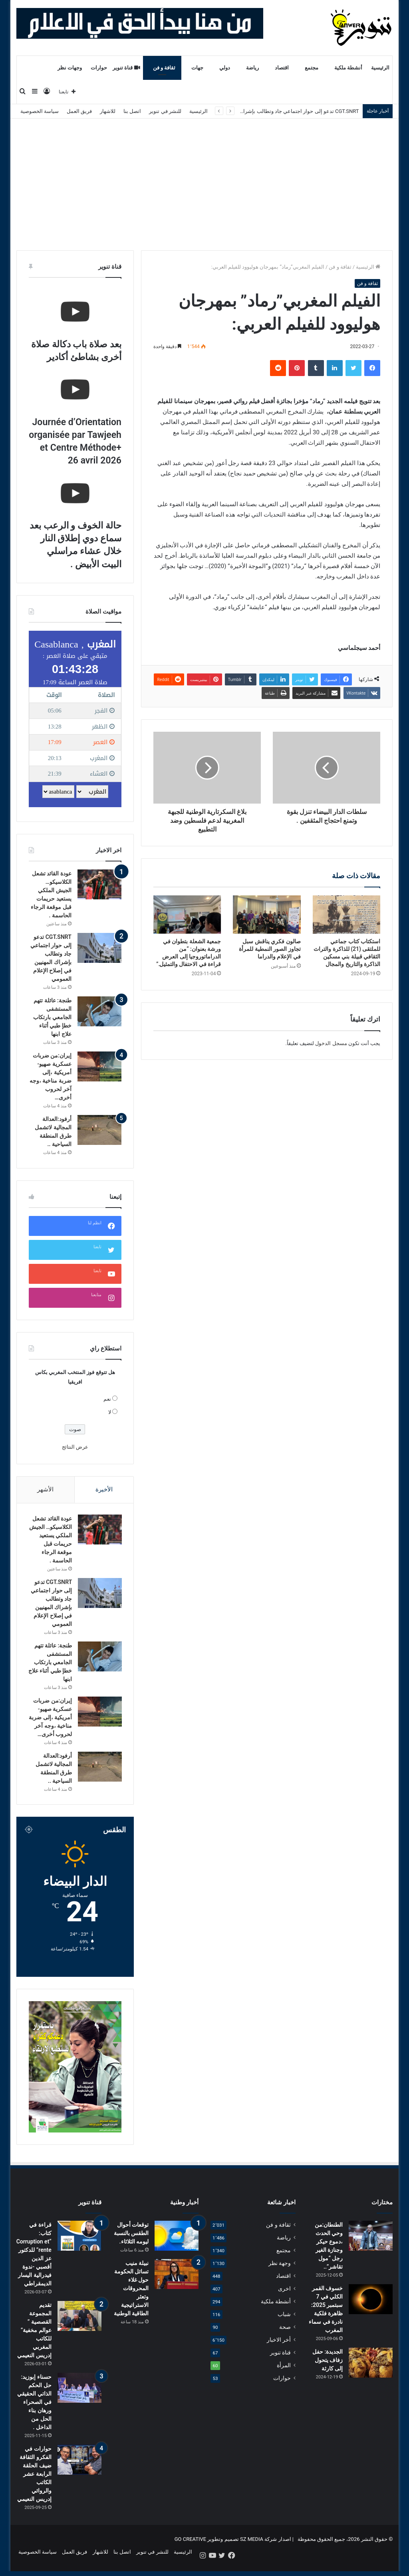 This screenshot has width=409, height=2576. Describe the element at coordinates (187, 914) in the screenshot. I see `[جمعية الشعلة بتطوان في ورشة بعنوان: “من الدراماتوروجيا إلى العرض قراءة في الاحتفال والتمثيل.”]` at that location.